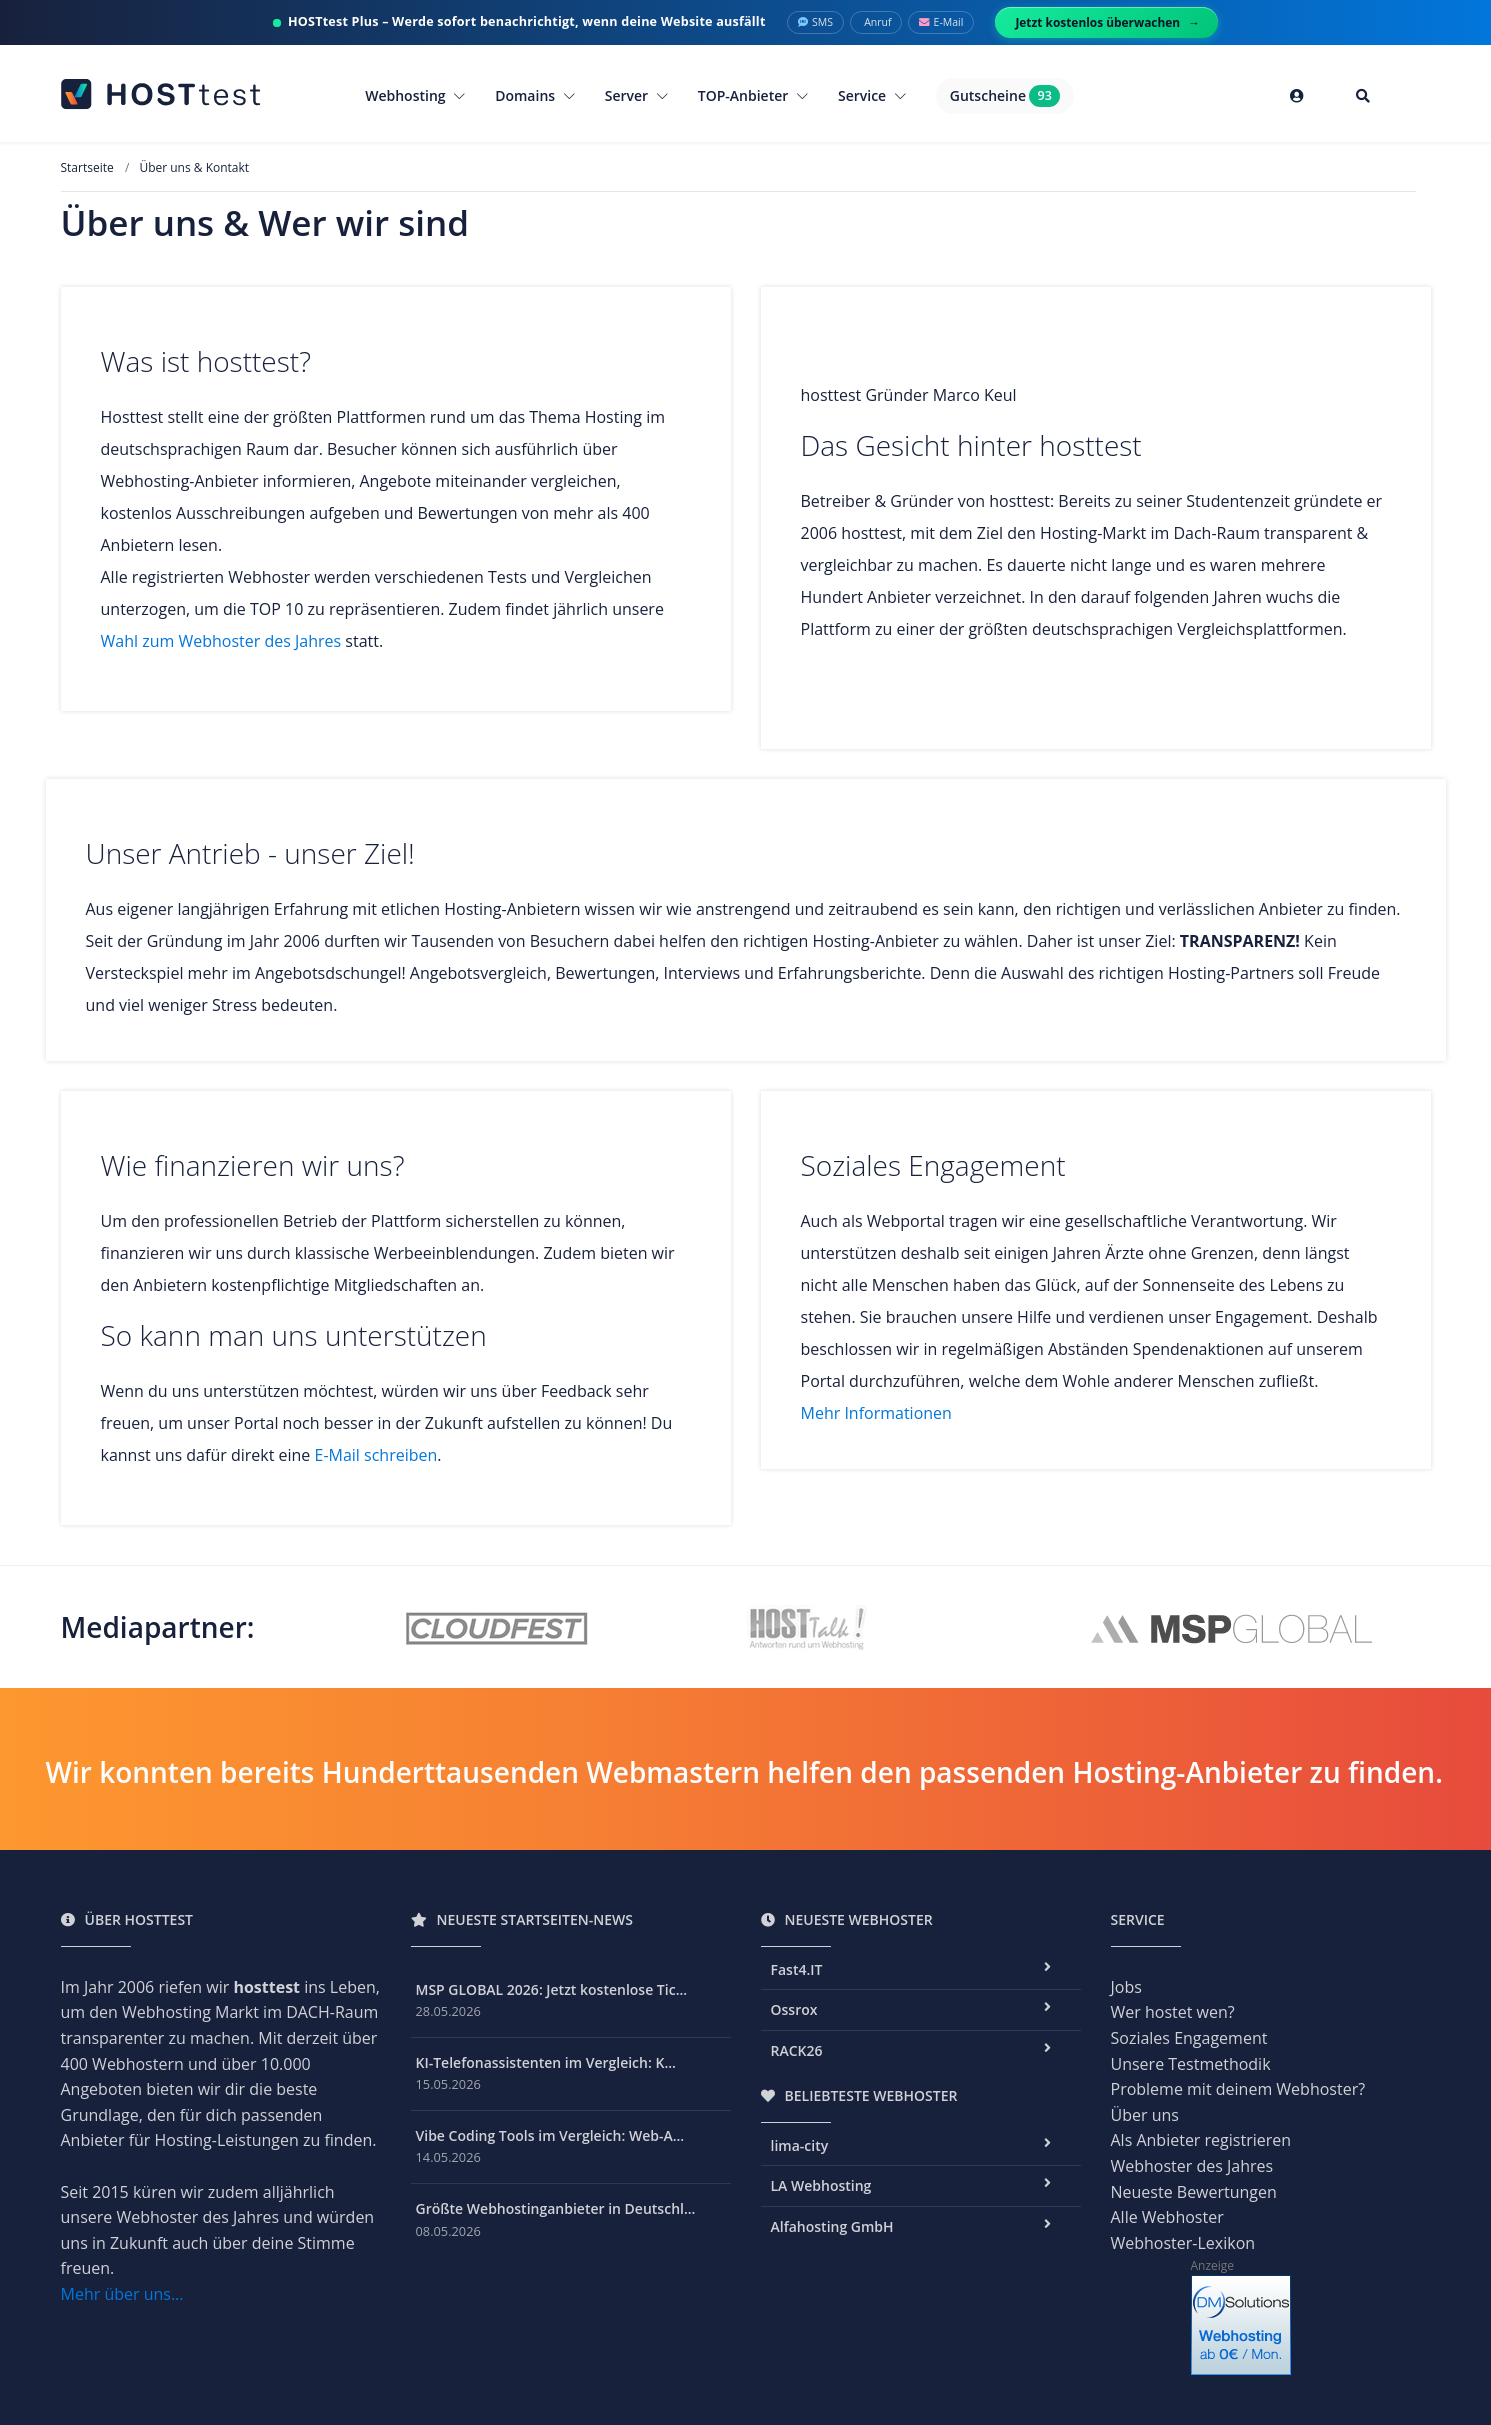 Image resolution: width=1491 pixels, height=2425 pixels. What do you see at coordinates (546, 2062) in the screenshot?
I see `KI-Telefonassistenten im Vergleich: K...` at bounding box center [546, 2062].